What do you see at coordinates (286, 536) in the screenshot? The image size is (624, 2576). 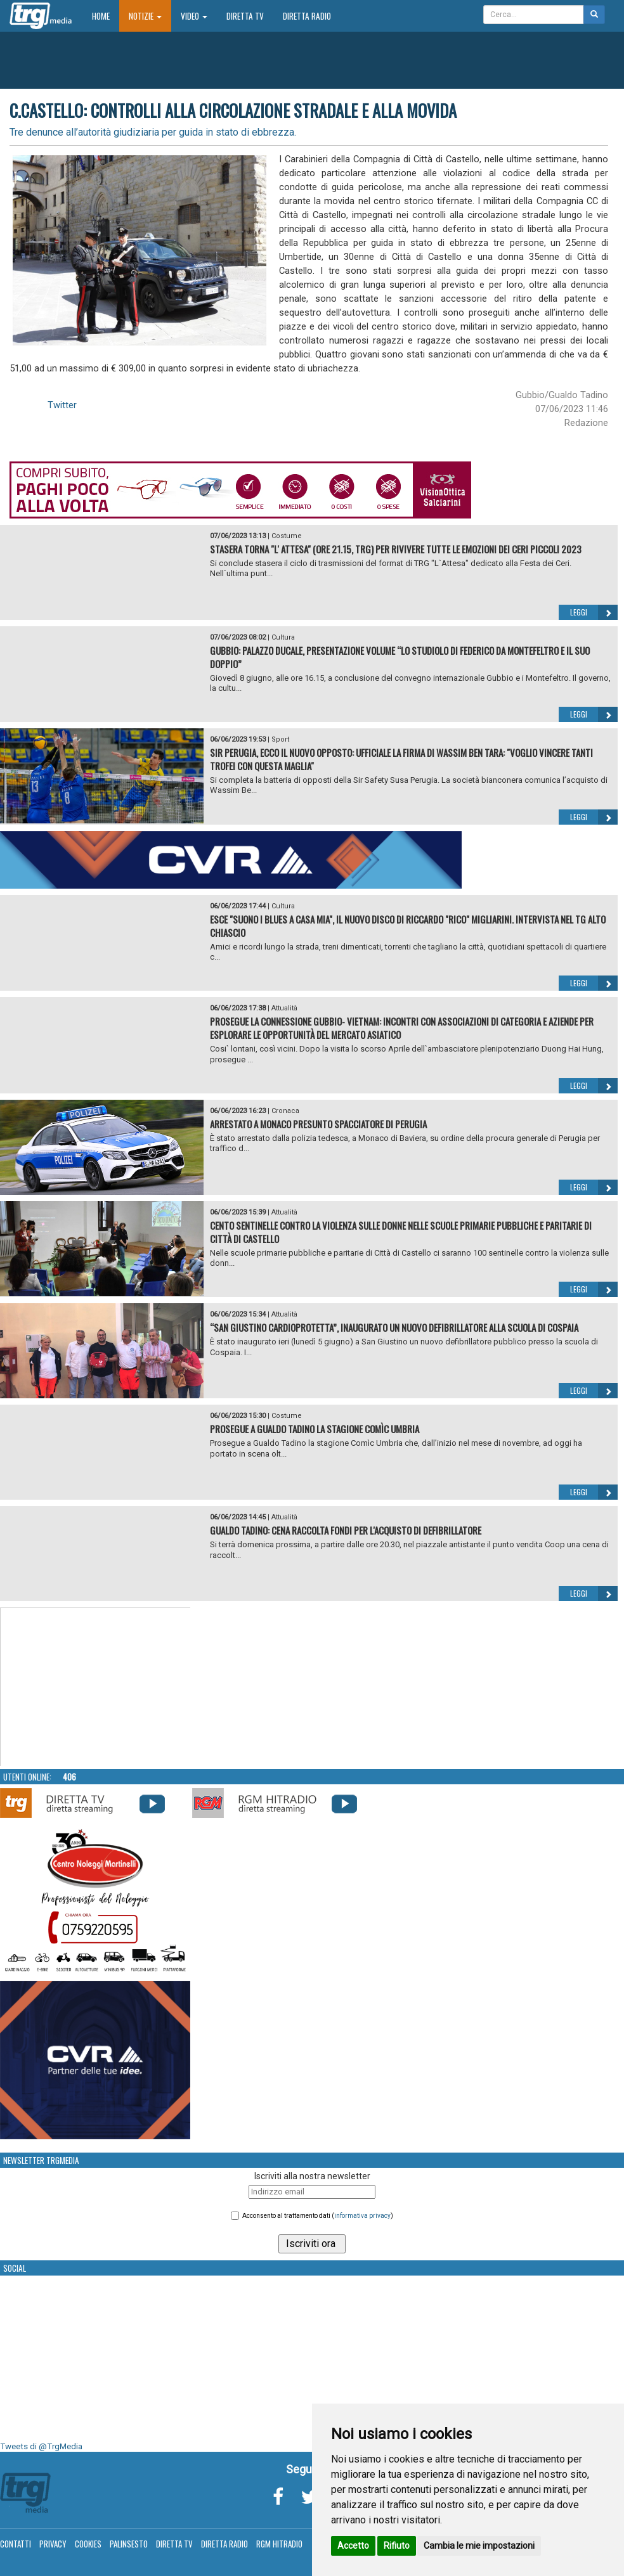 I see `Costume` at bounding box center [286, 536].